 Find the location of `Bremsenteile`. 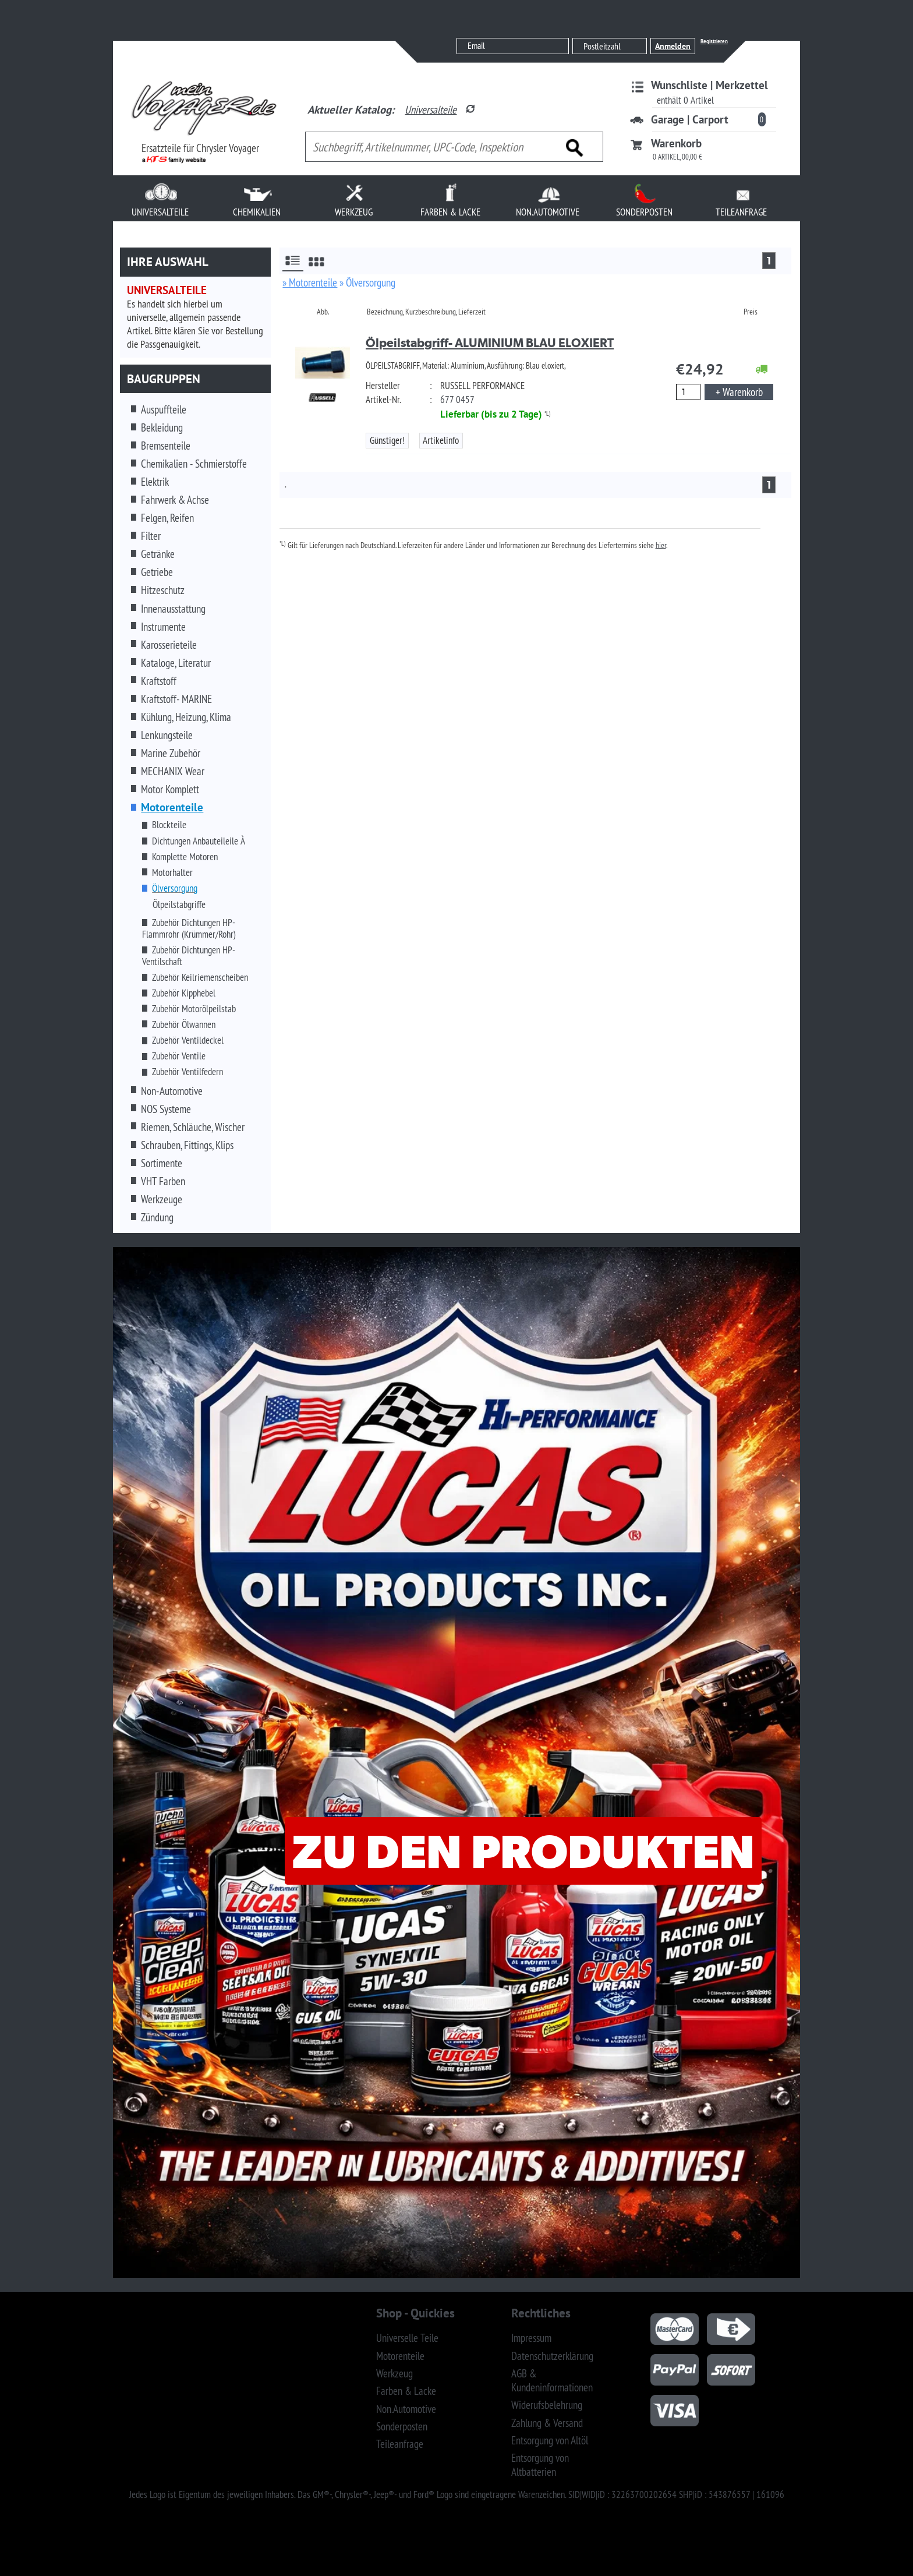

Bremsenteile is located at coordinates (165, 446).